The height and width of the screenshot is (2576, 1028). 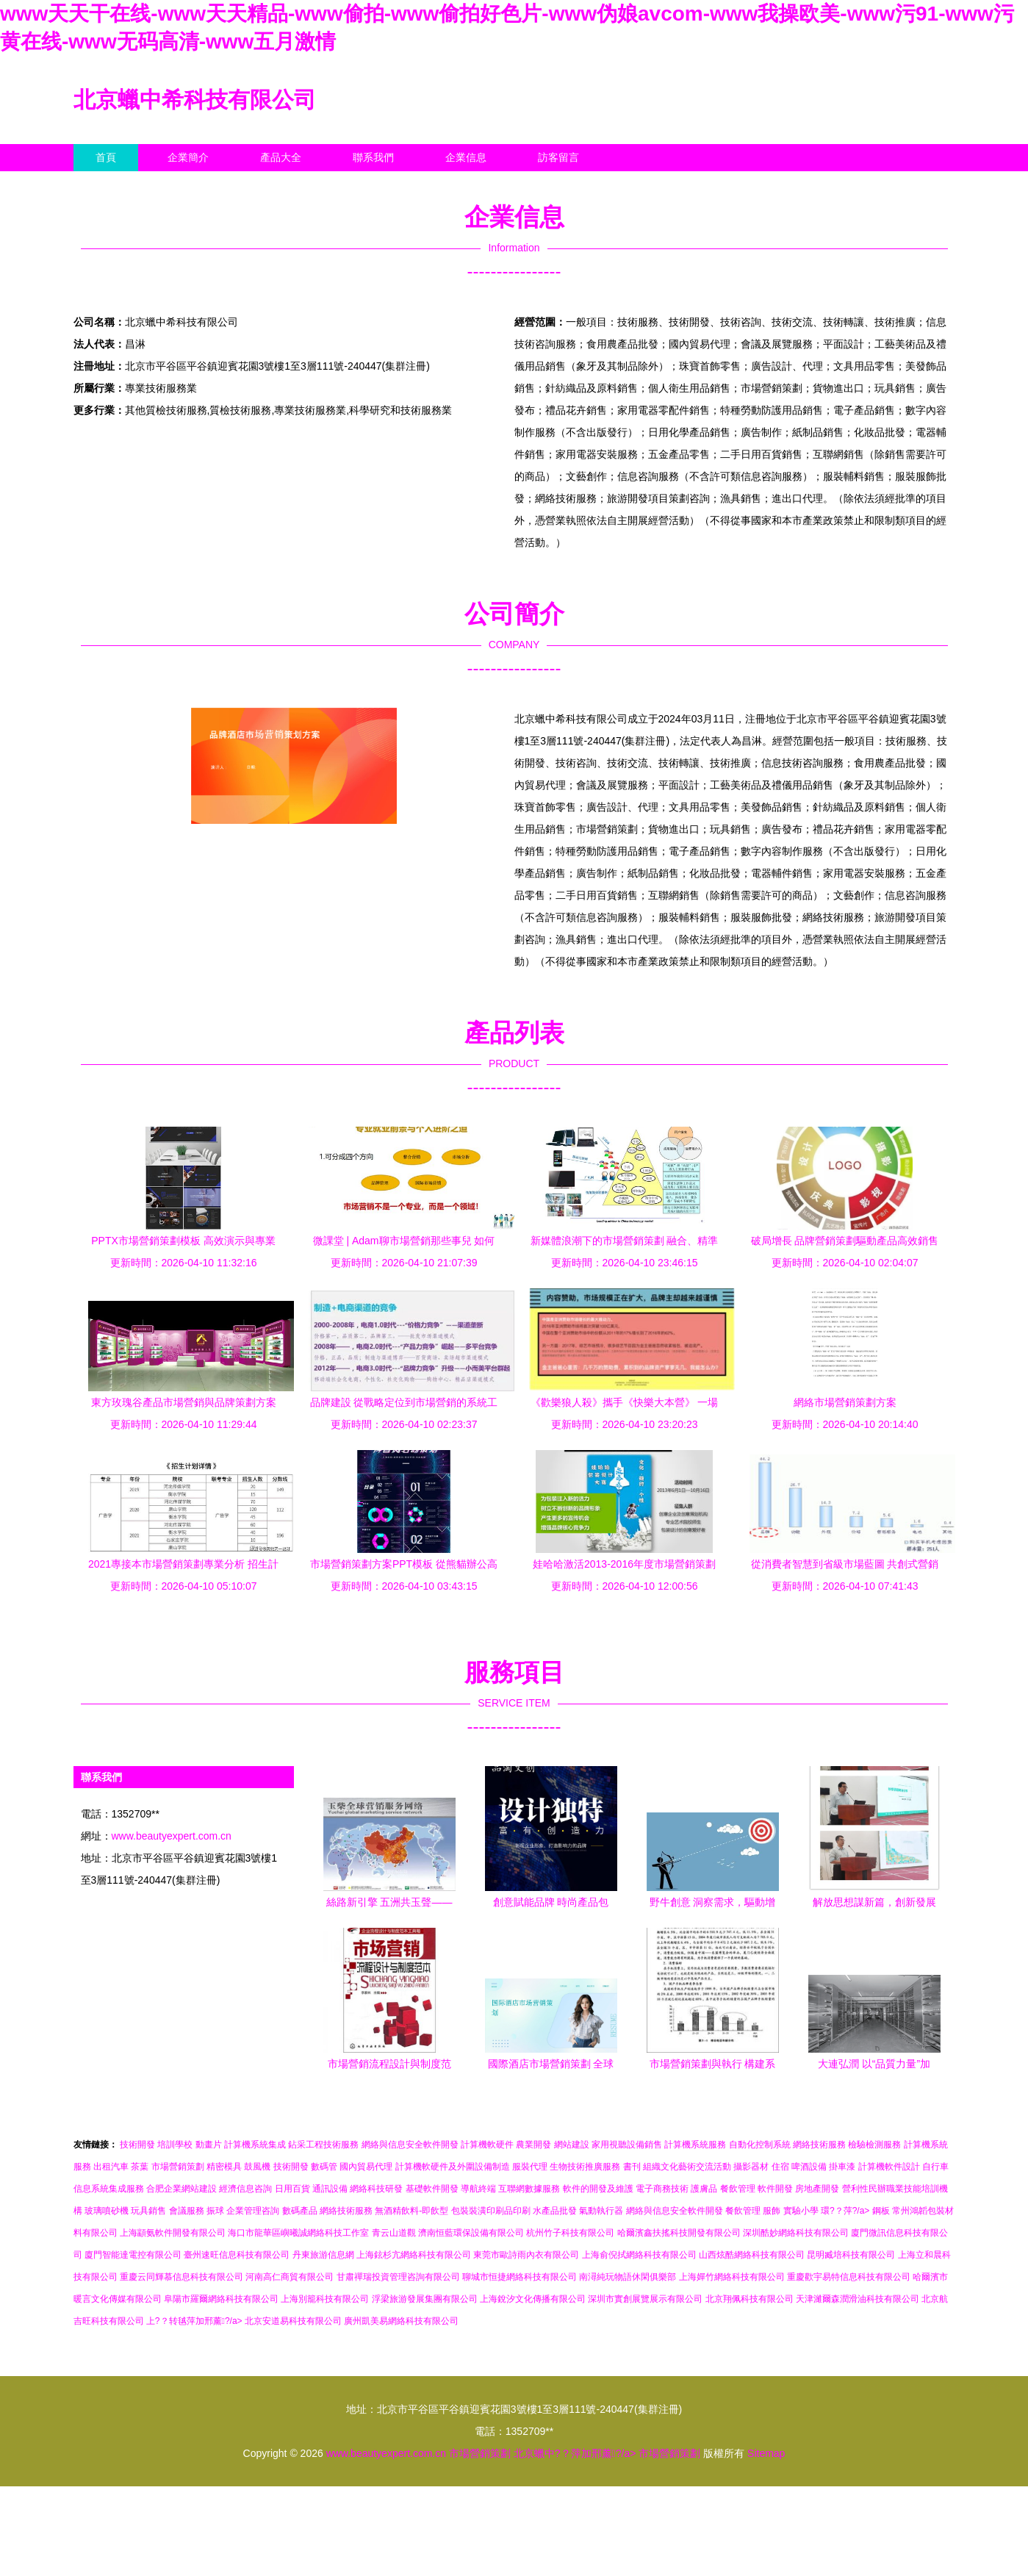 I want to click on 住宿, so click(x=780, y=2166).